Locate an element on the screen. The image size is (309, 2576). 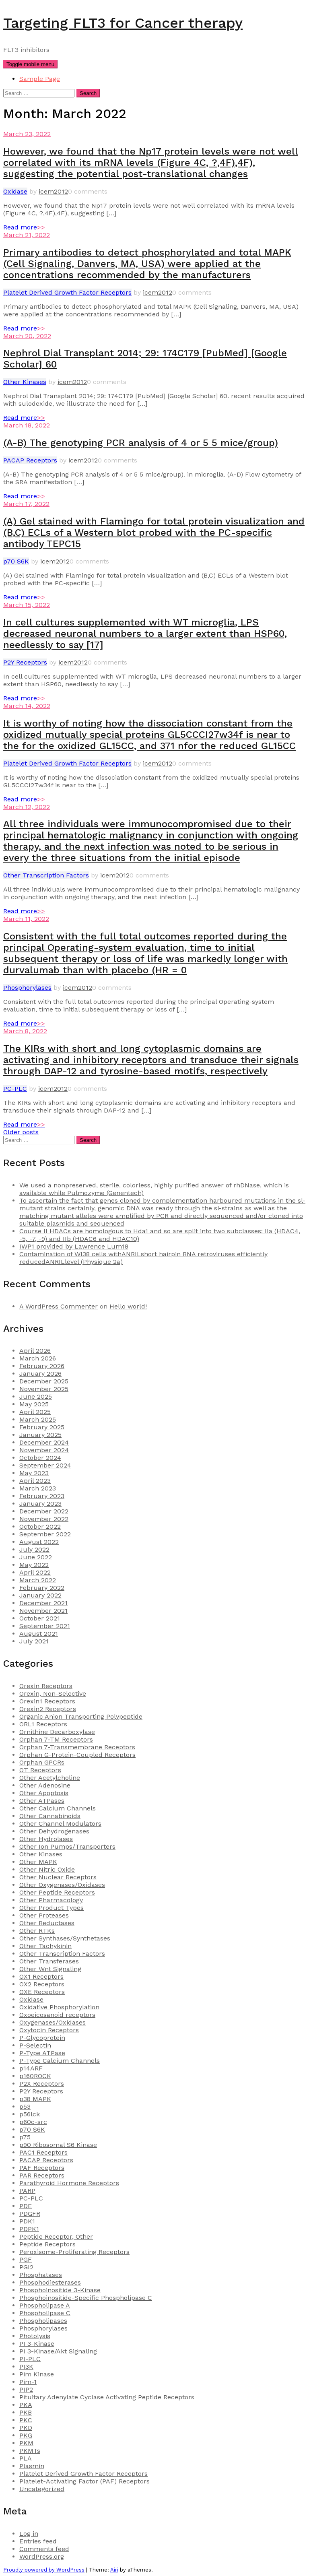
PGF is located at coordinates (25, 2259).